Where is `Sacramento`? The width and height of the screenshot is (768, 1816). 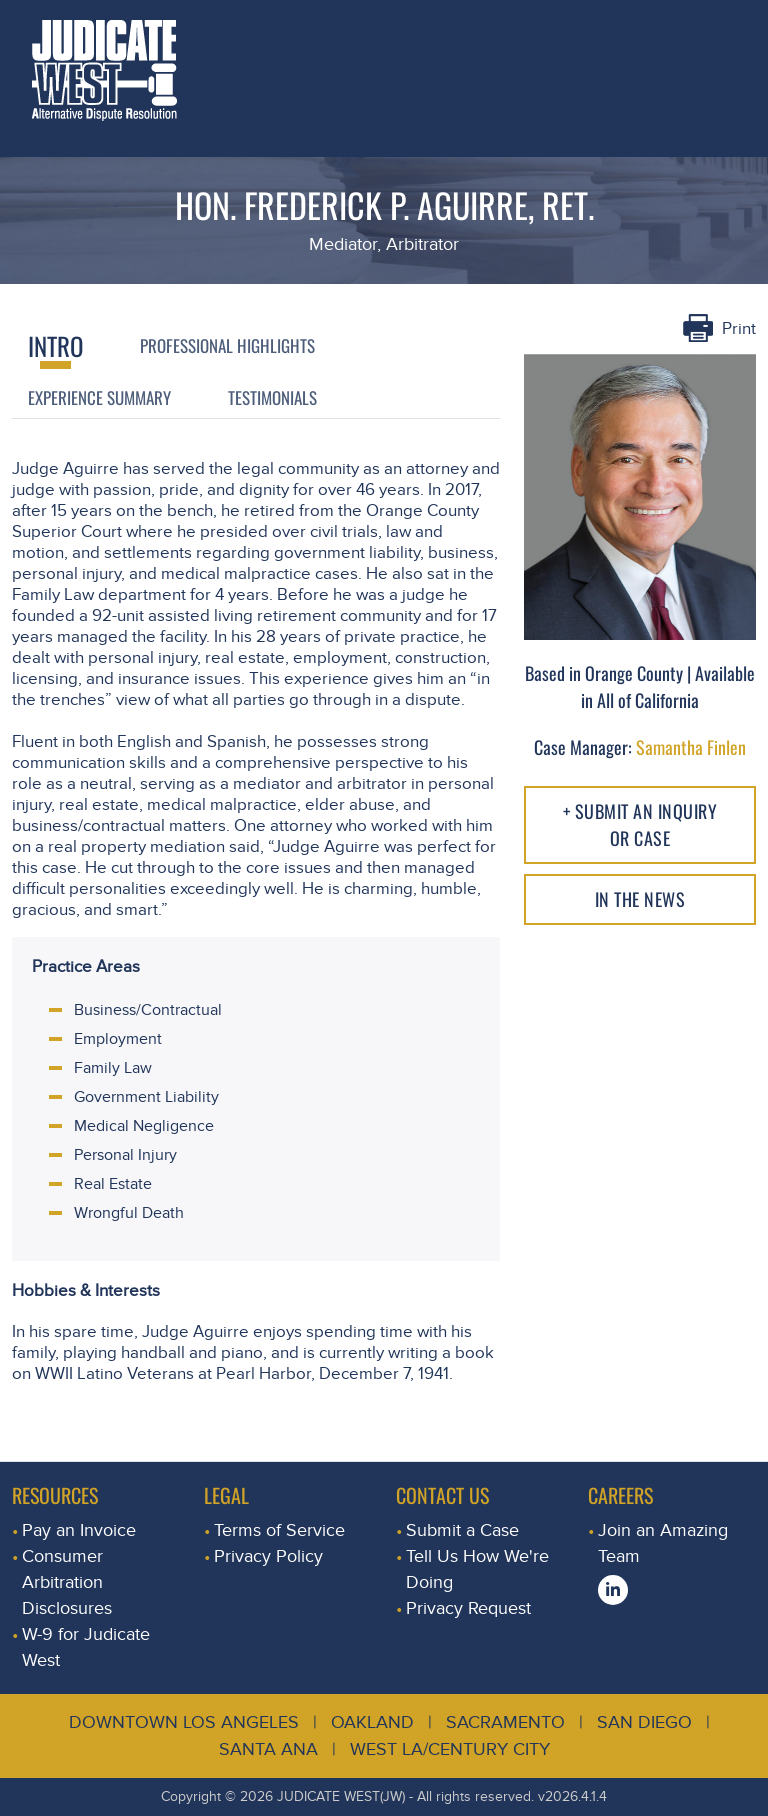
Sacramento is located at coordinates (505, 1722).